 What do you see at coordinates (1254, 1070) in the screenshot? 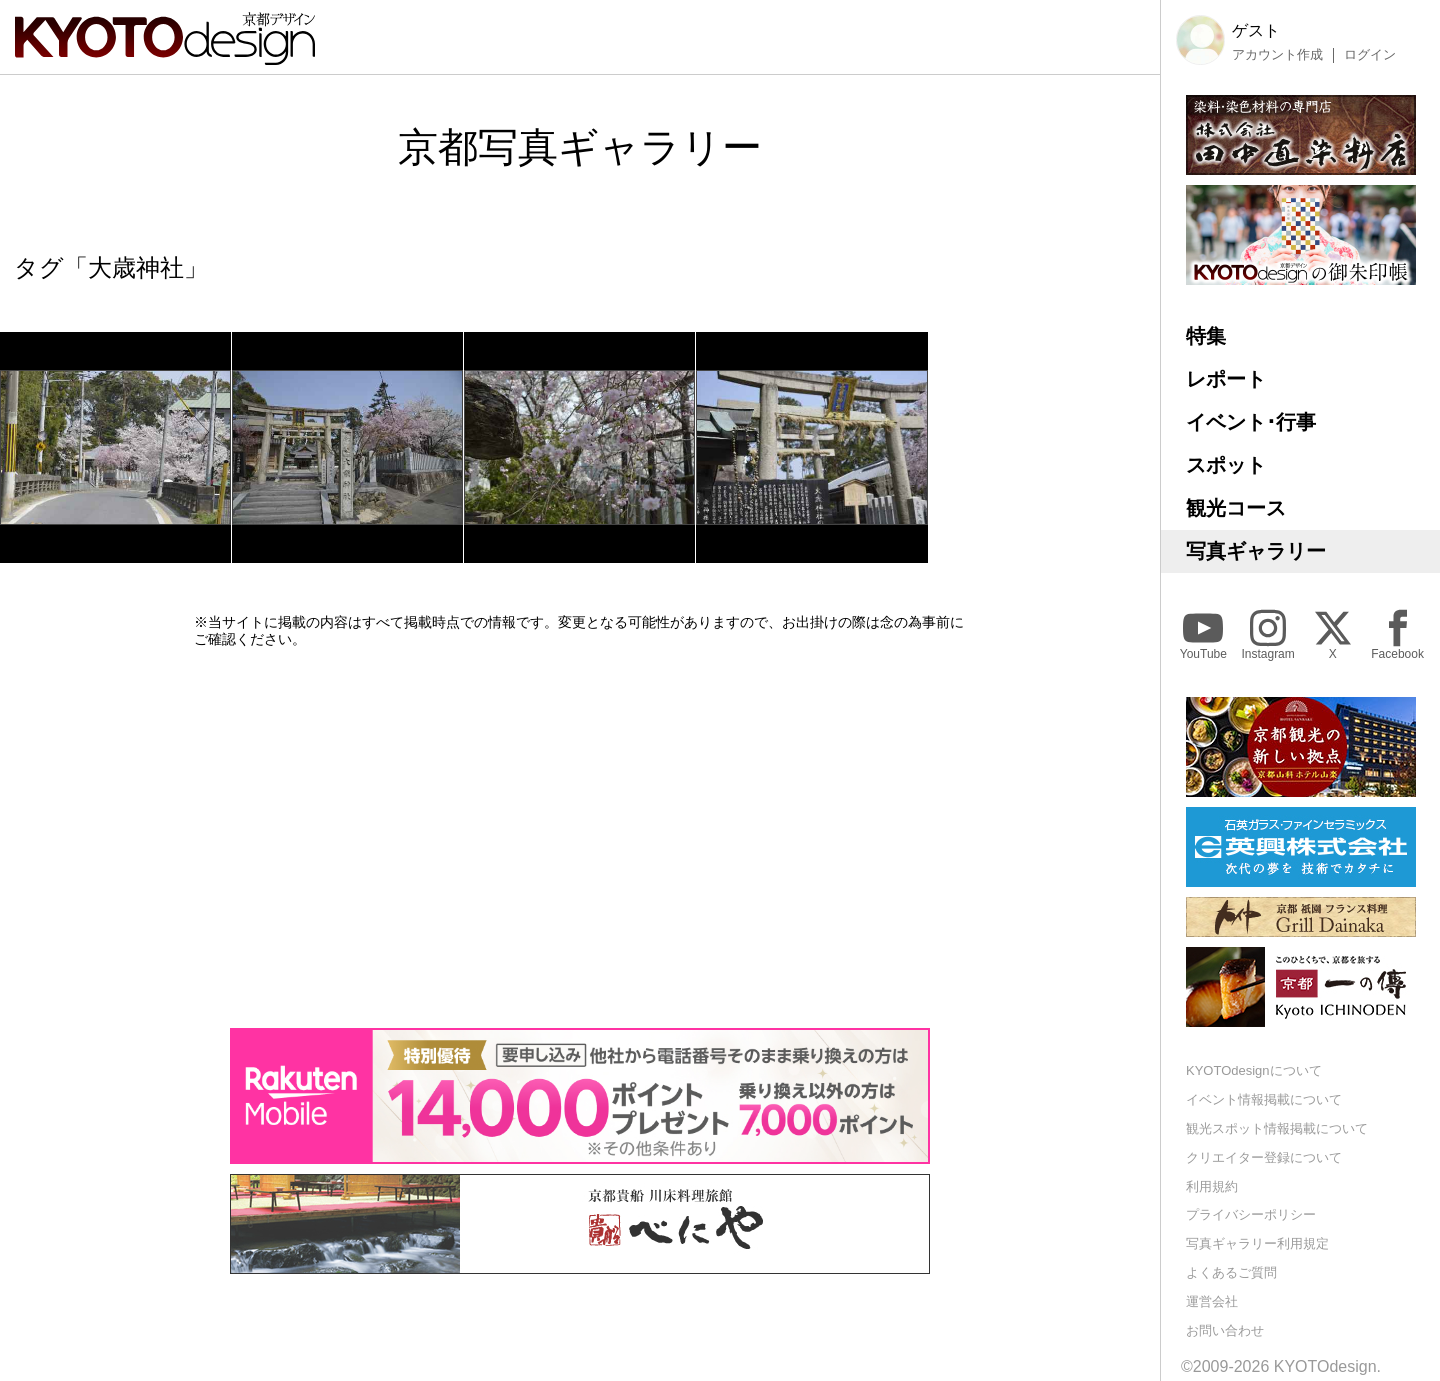
I see `KYOTOdesignについて` at bounding box center [1254, 1070].